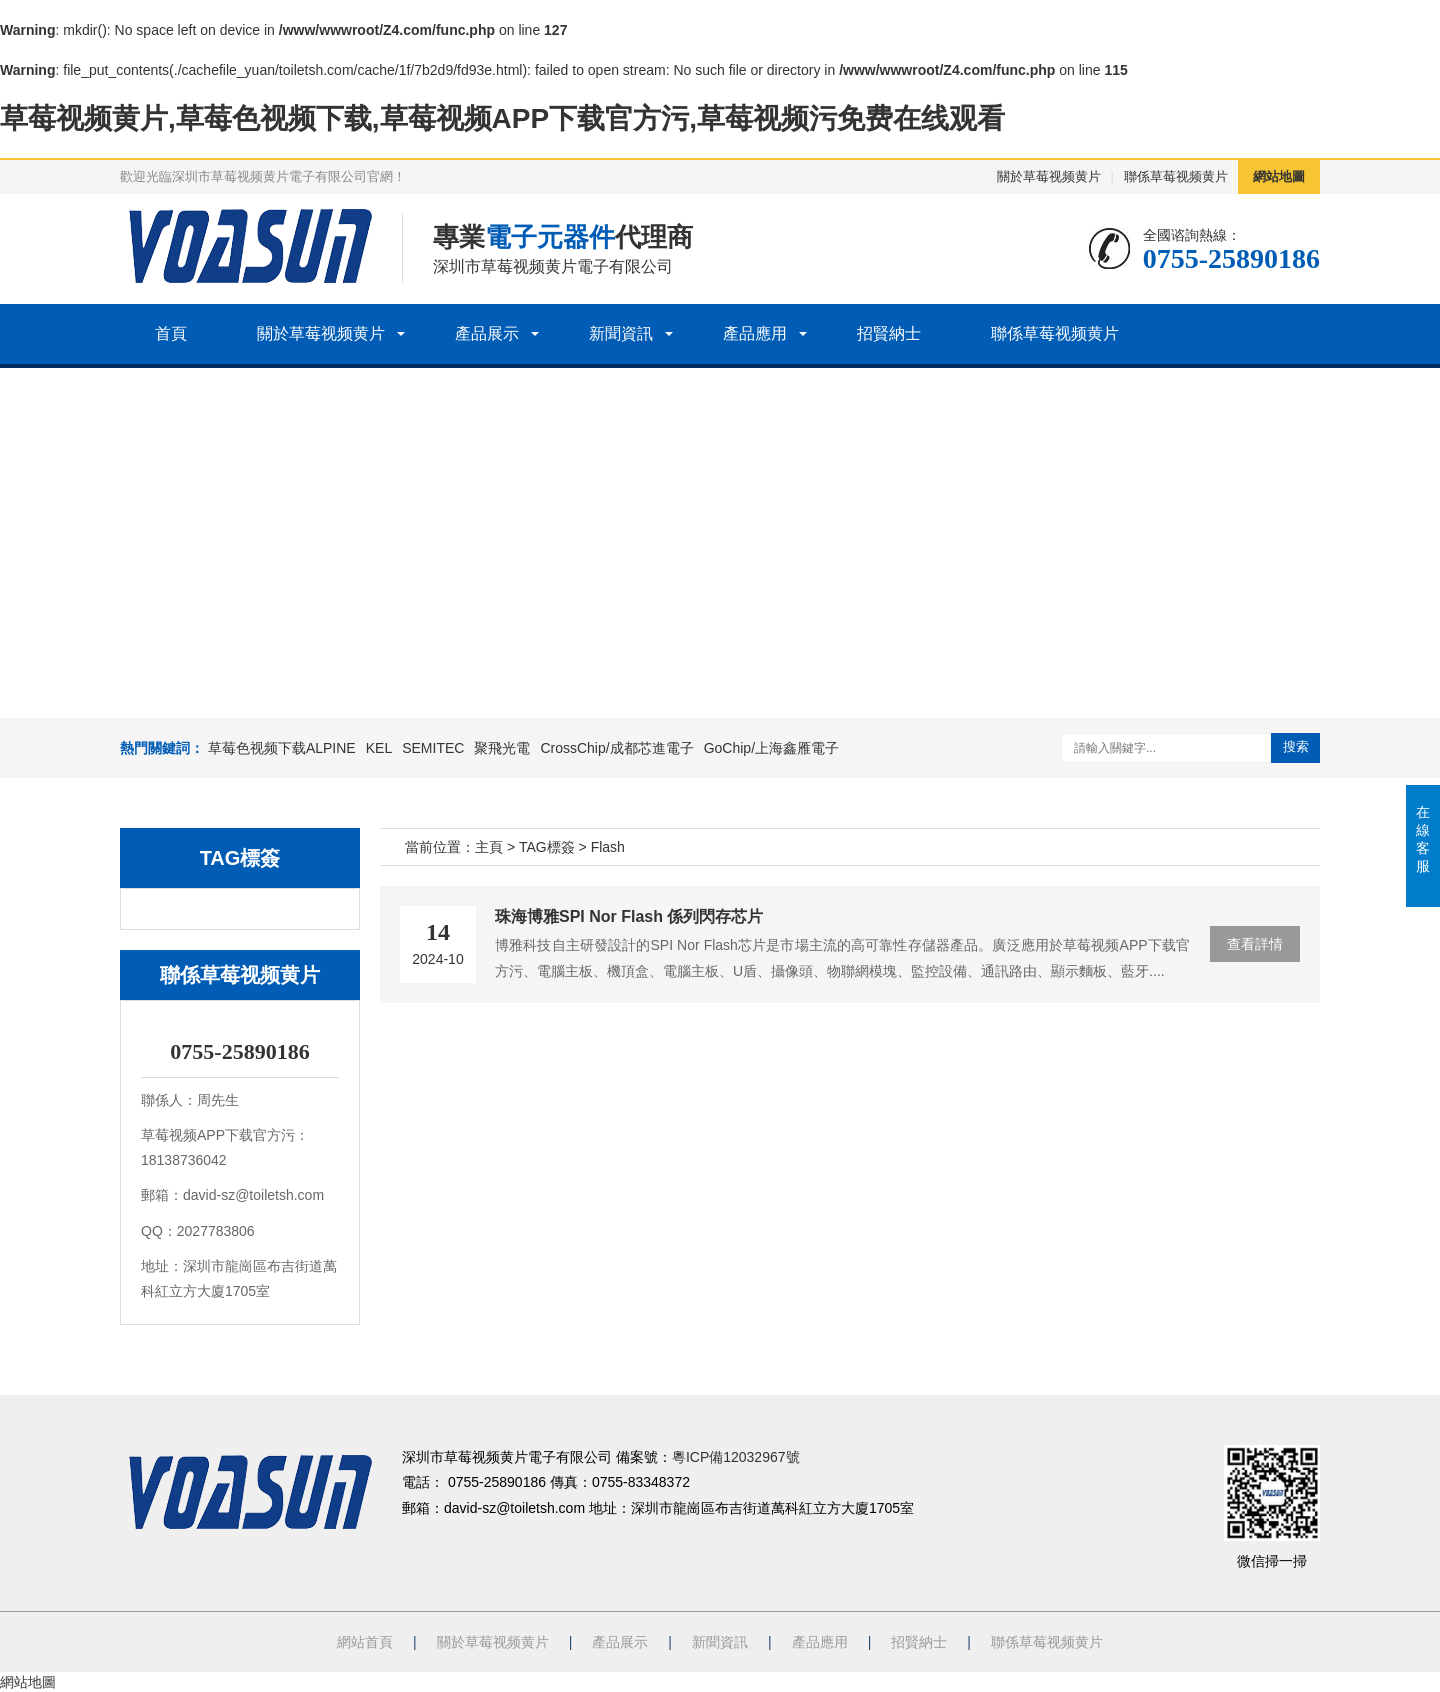  I want to click on 網站地圖, so click(1279, 176).